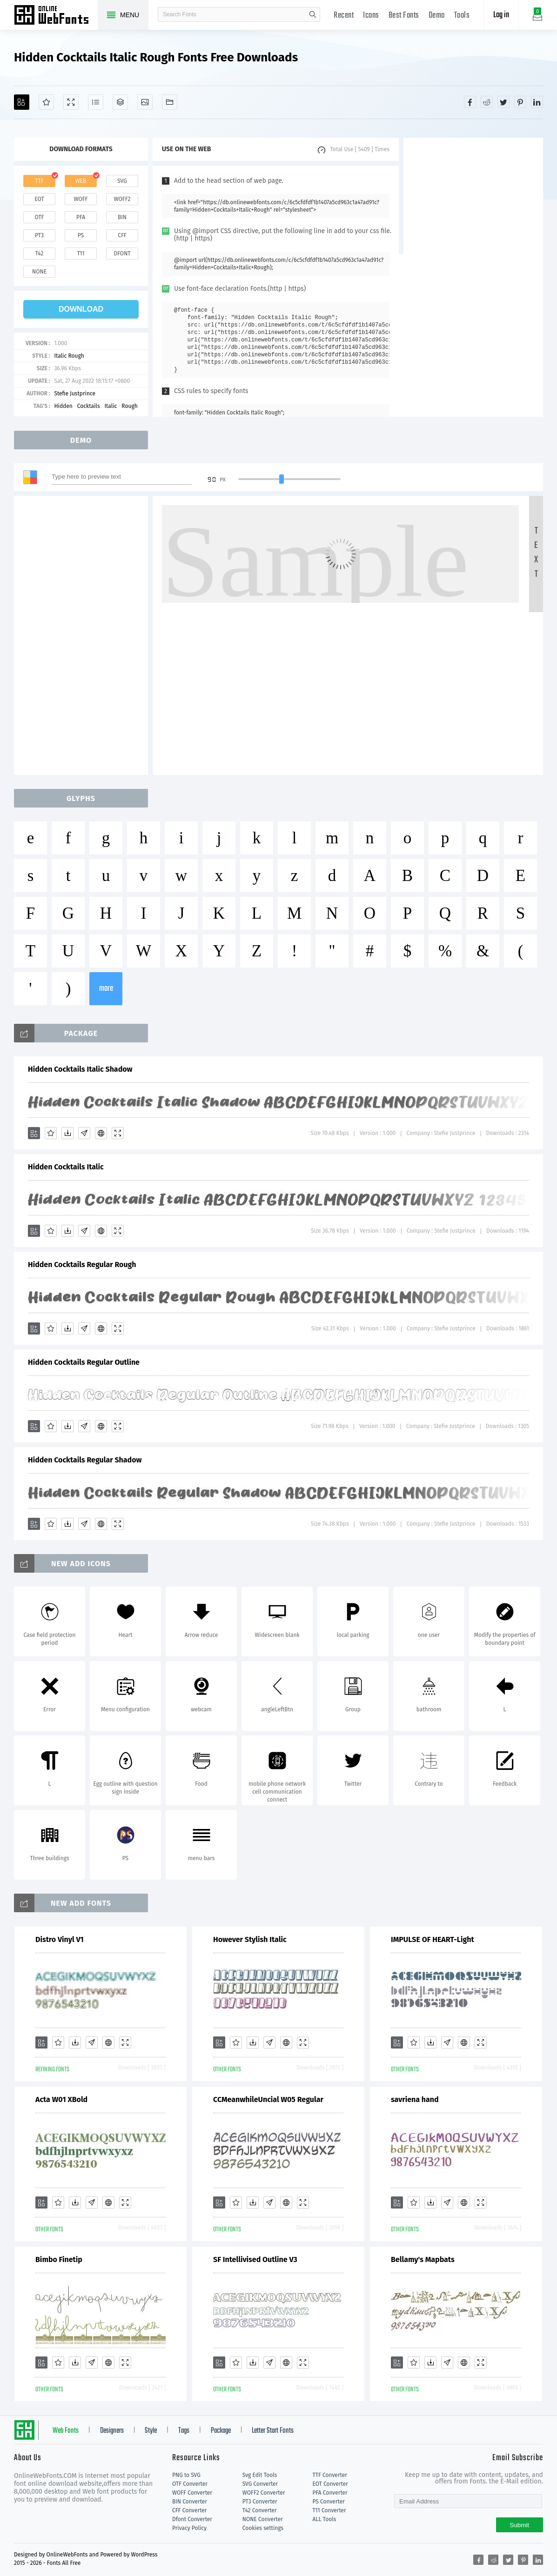  Describe the element at coordinates (503, 102) in the screenshot. I see `[Share twitter]` at that location.